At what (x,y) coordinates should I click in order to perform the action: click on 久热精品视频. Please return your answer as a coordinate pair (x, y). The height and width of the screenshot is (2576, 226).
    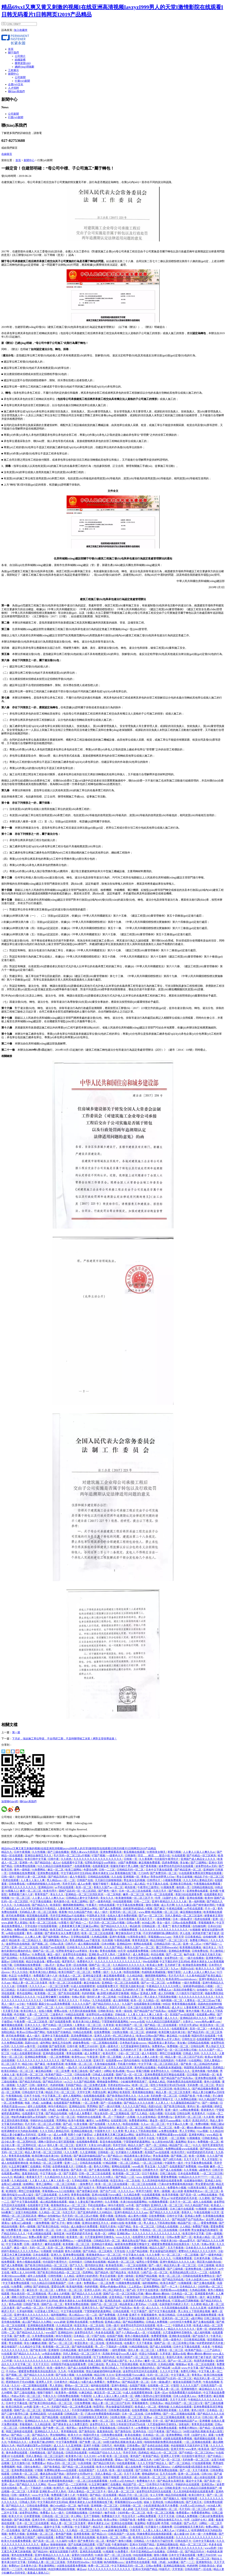
    Looking at the image, I should click on (99, 1936).